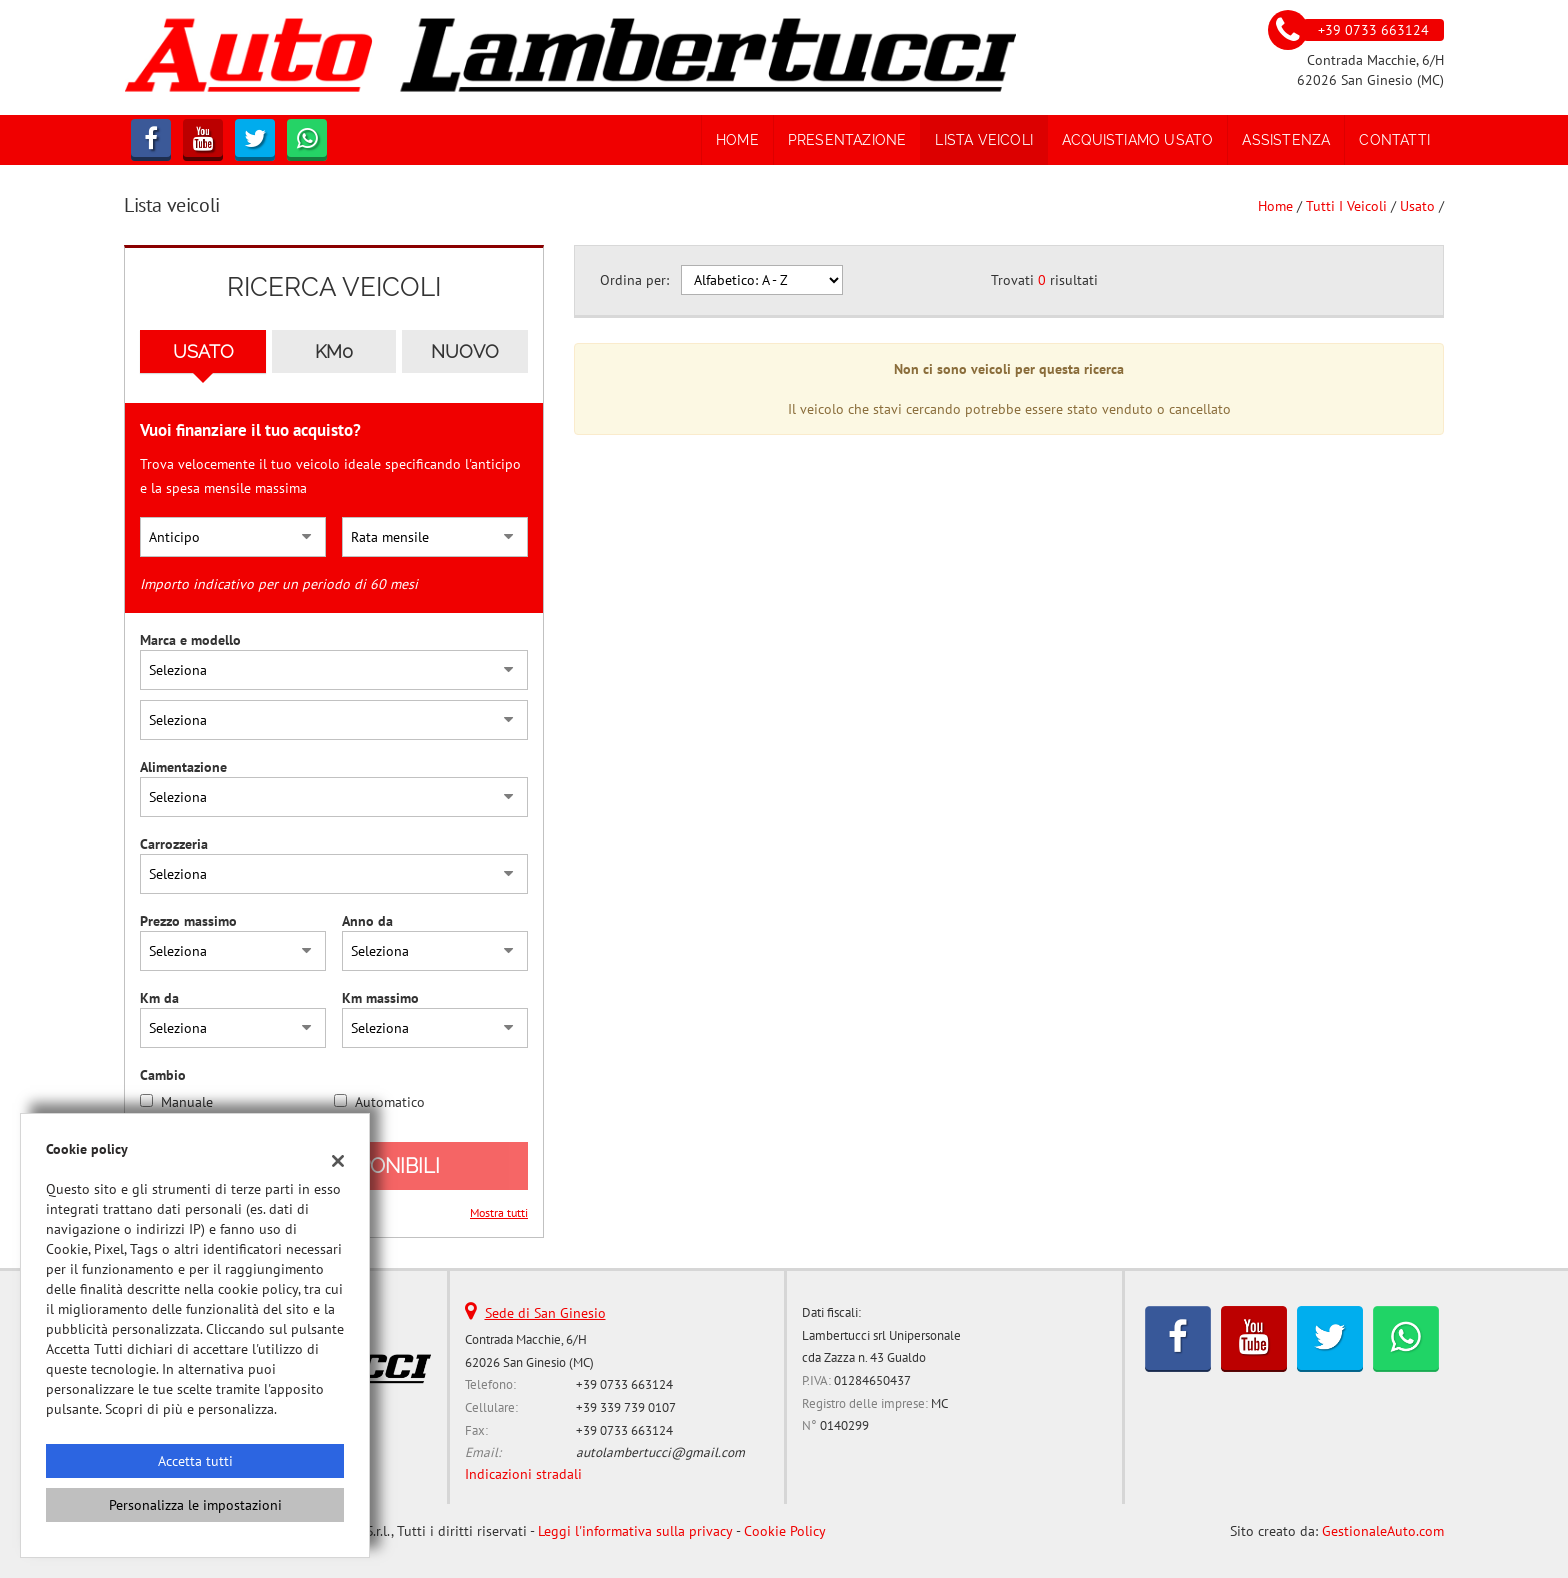  What do you see at coordinates (465, 351) in the screenshot?
I see `Nuovo` at bounding box center [465, 351].